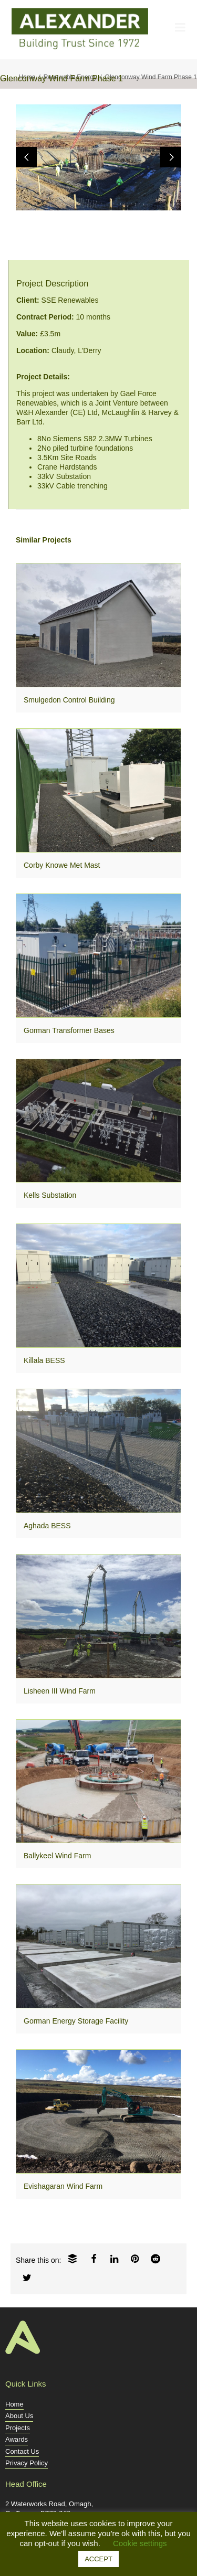 This screenshot has height=2576, width=197. Describe the element at coordinates (26, 157) in the screenshot. I see `Previous` at that location.